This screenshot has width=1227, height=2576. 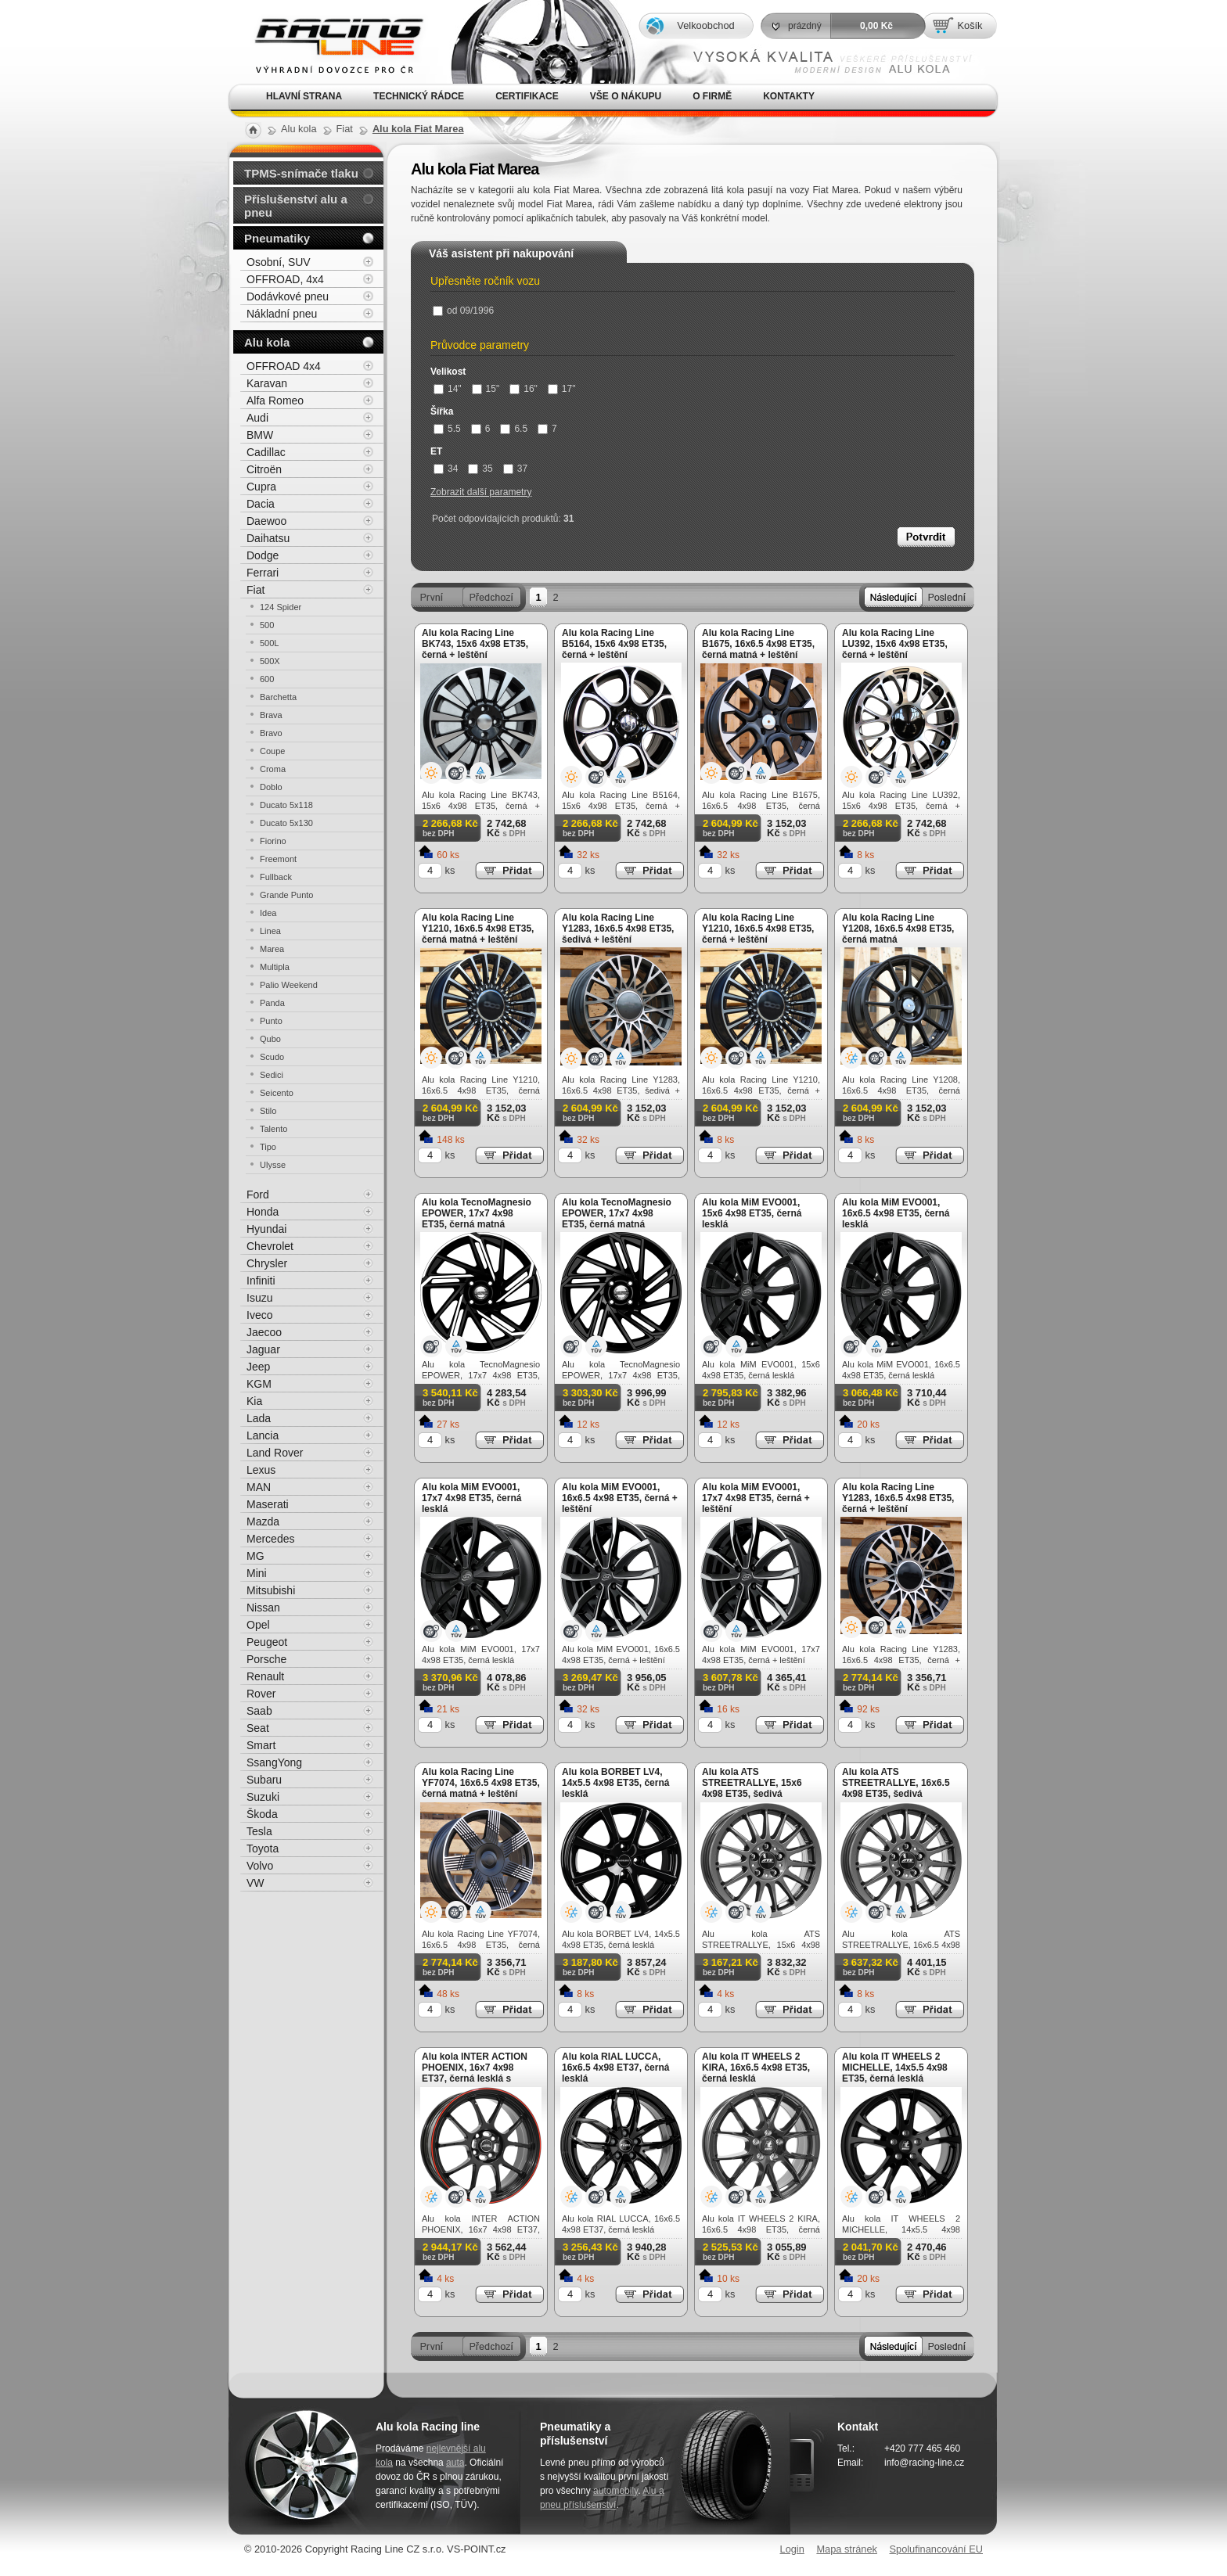 What do you see at coordinates (266, 383) in the screenshot?
I see `Karavan` at bounding box center [266, 383].